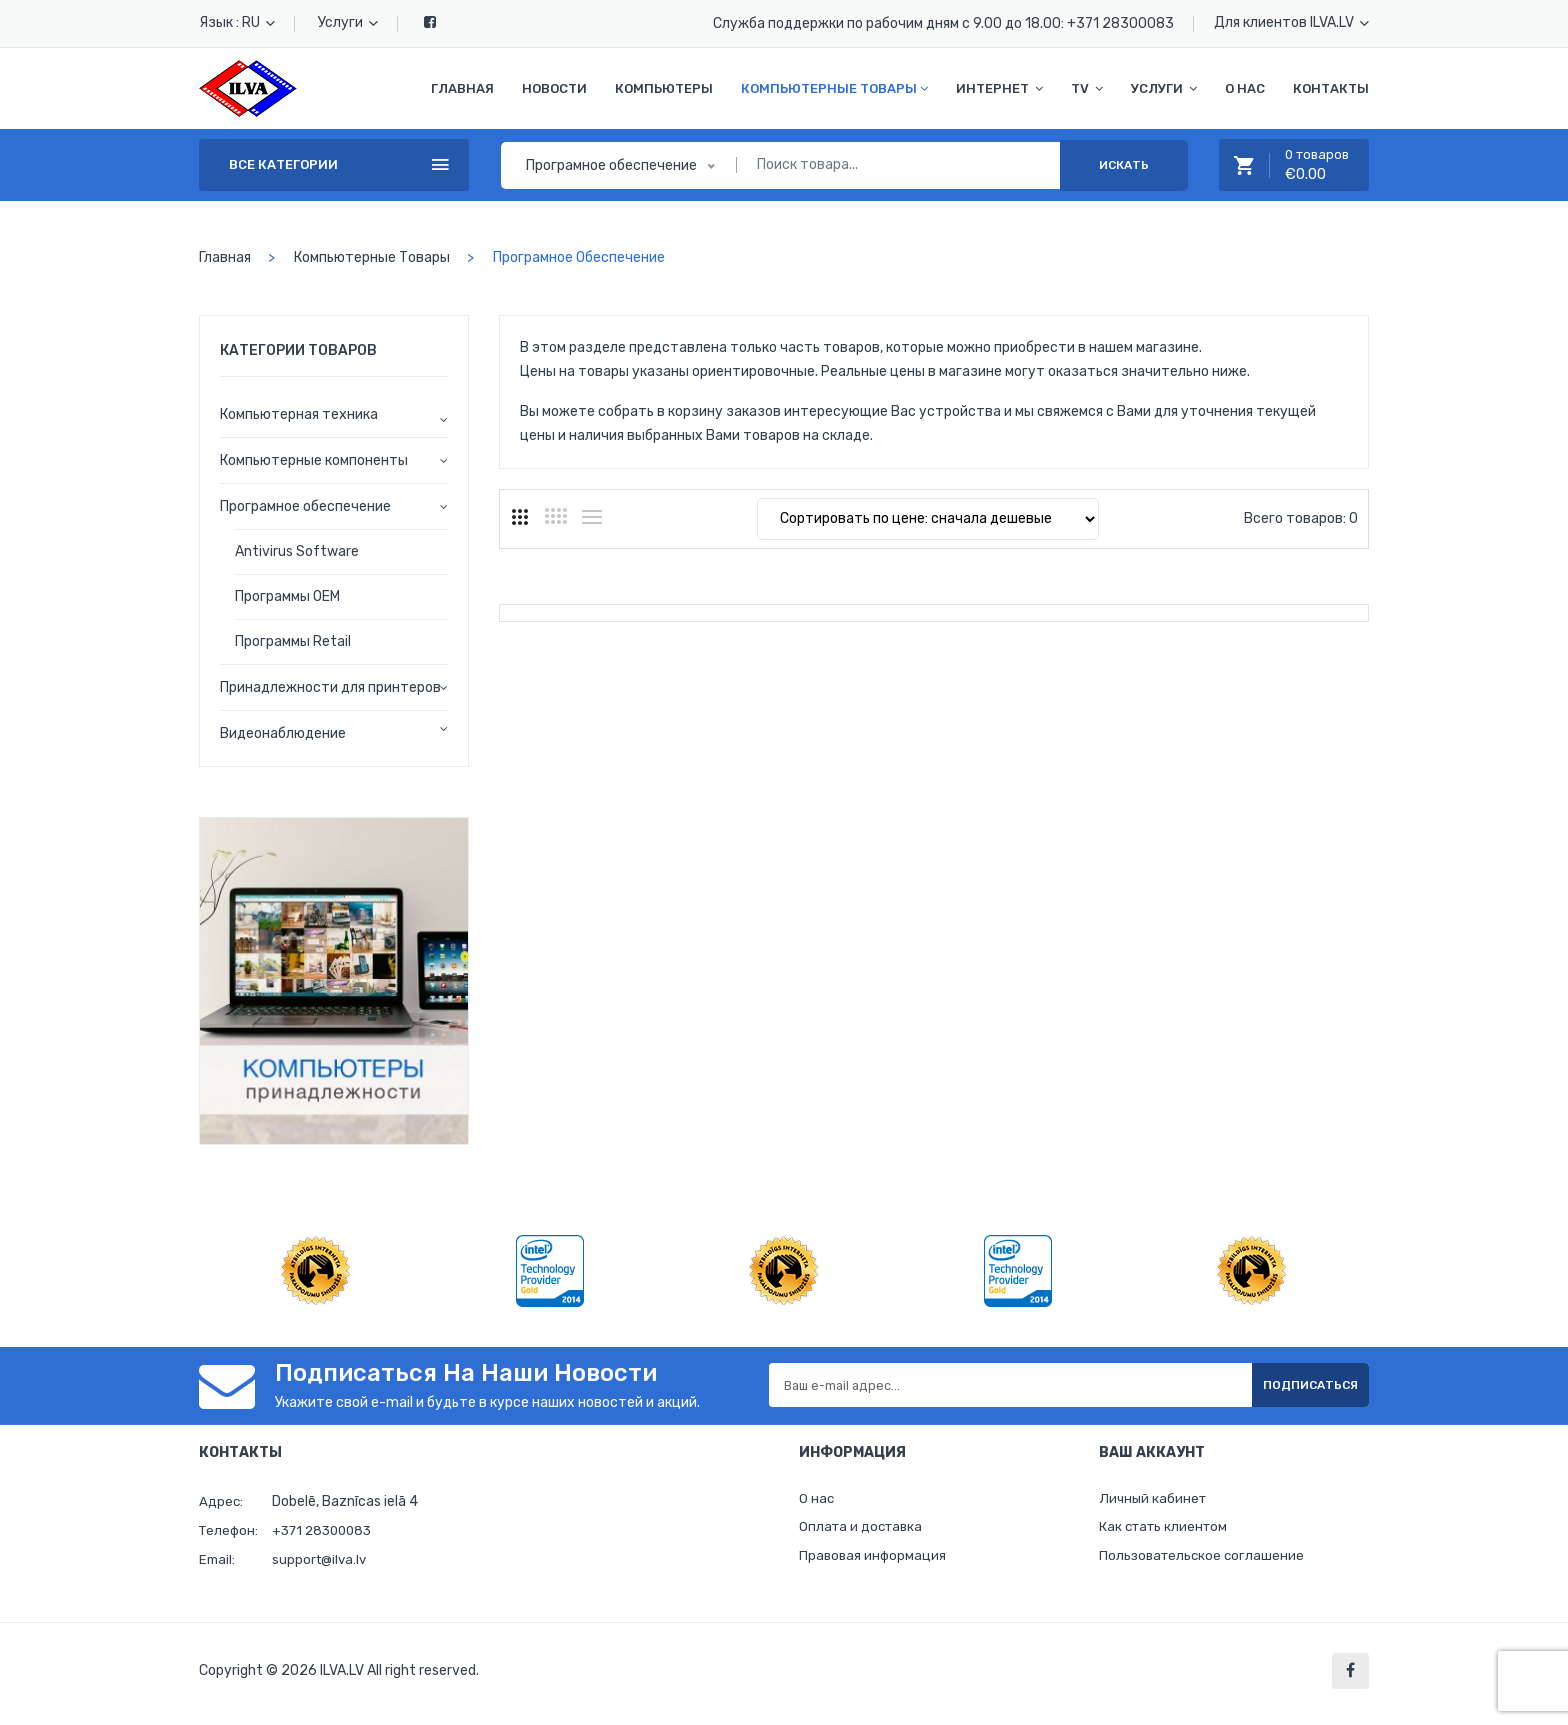 Image resolution: width=1568 pixels, height=1725 pixels. What do you see at coordinates (1124, 165) in the screenshot?
I see `Искать` at bounding box center [1124, 165].